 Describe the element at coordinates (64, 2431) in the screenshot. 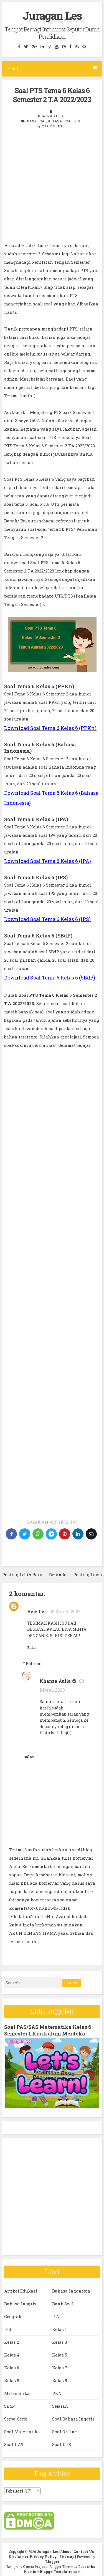

I see `Soal Online` at that location.